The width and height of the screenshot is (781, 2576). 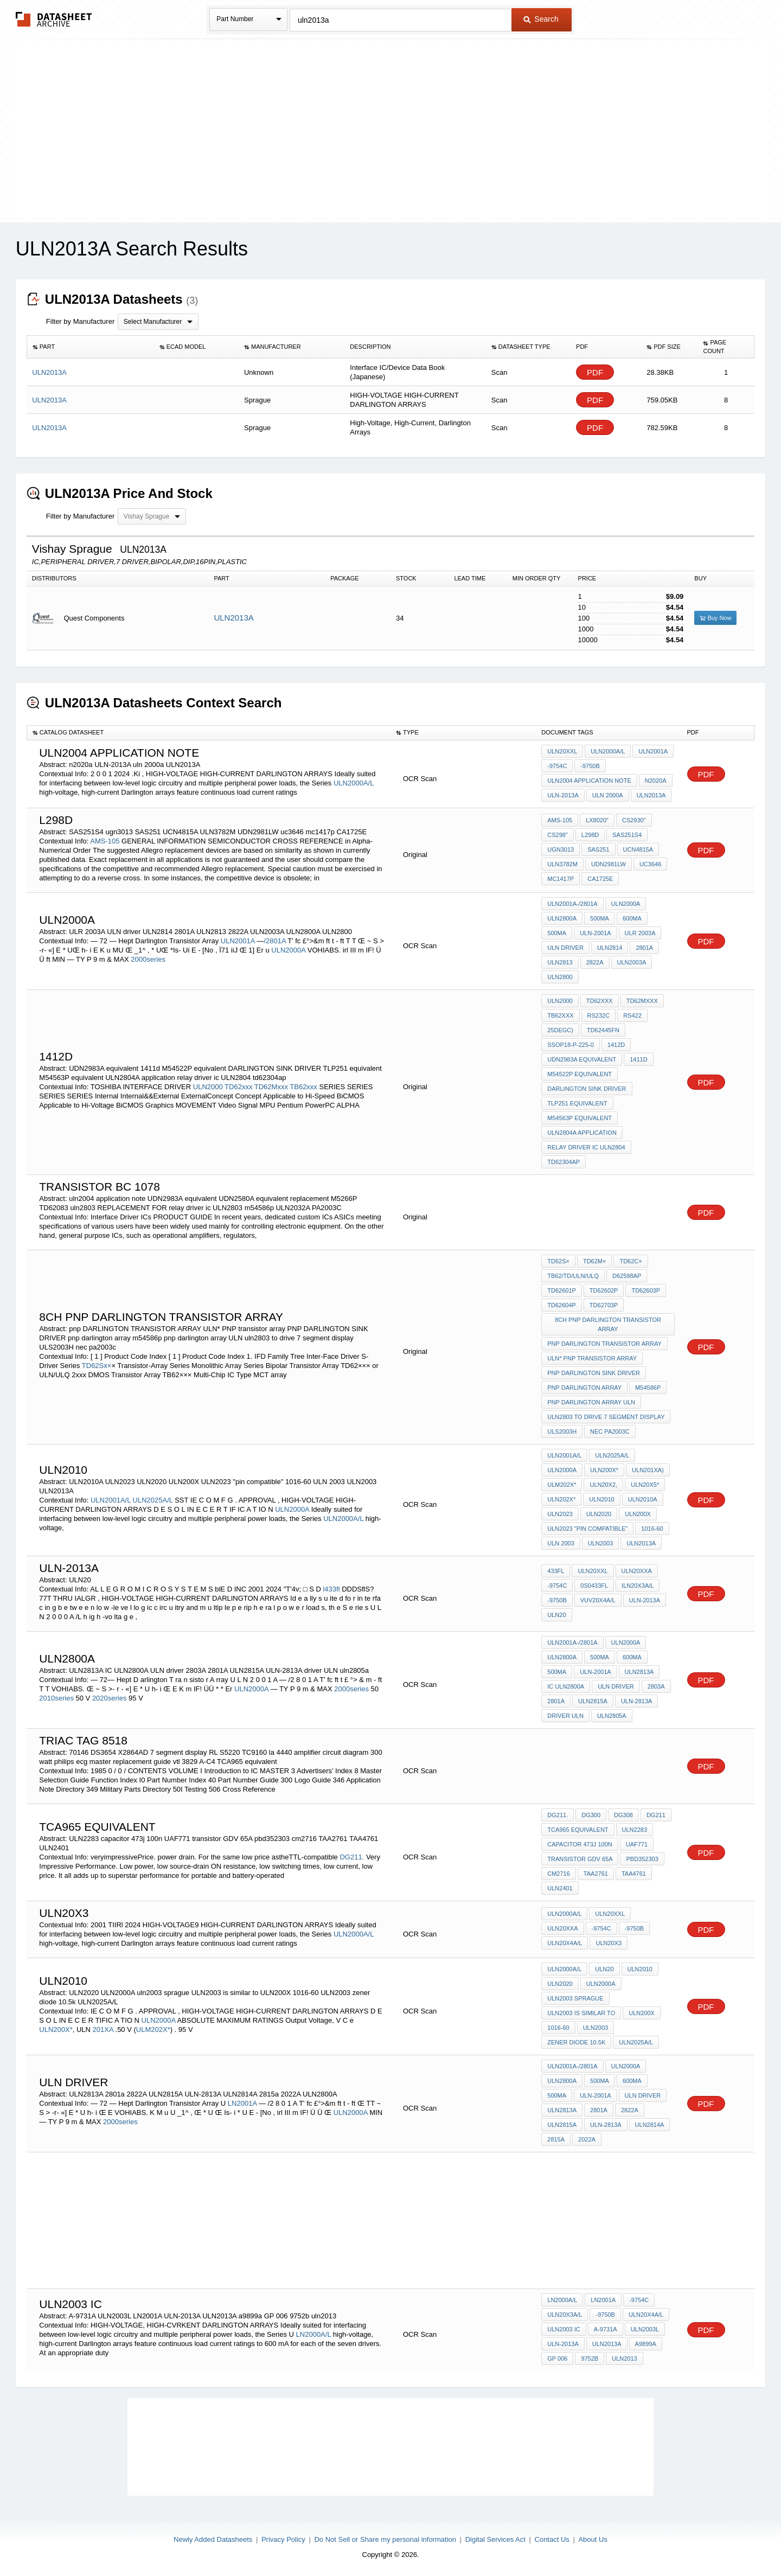 I want to click on UAF771, so click(x=637, y=1844).